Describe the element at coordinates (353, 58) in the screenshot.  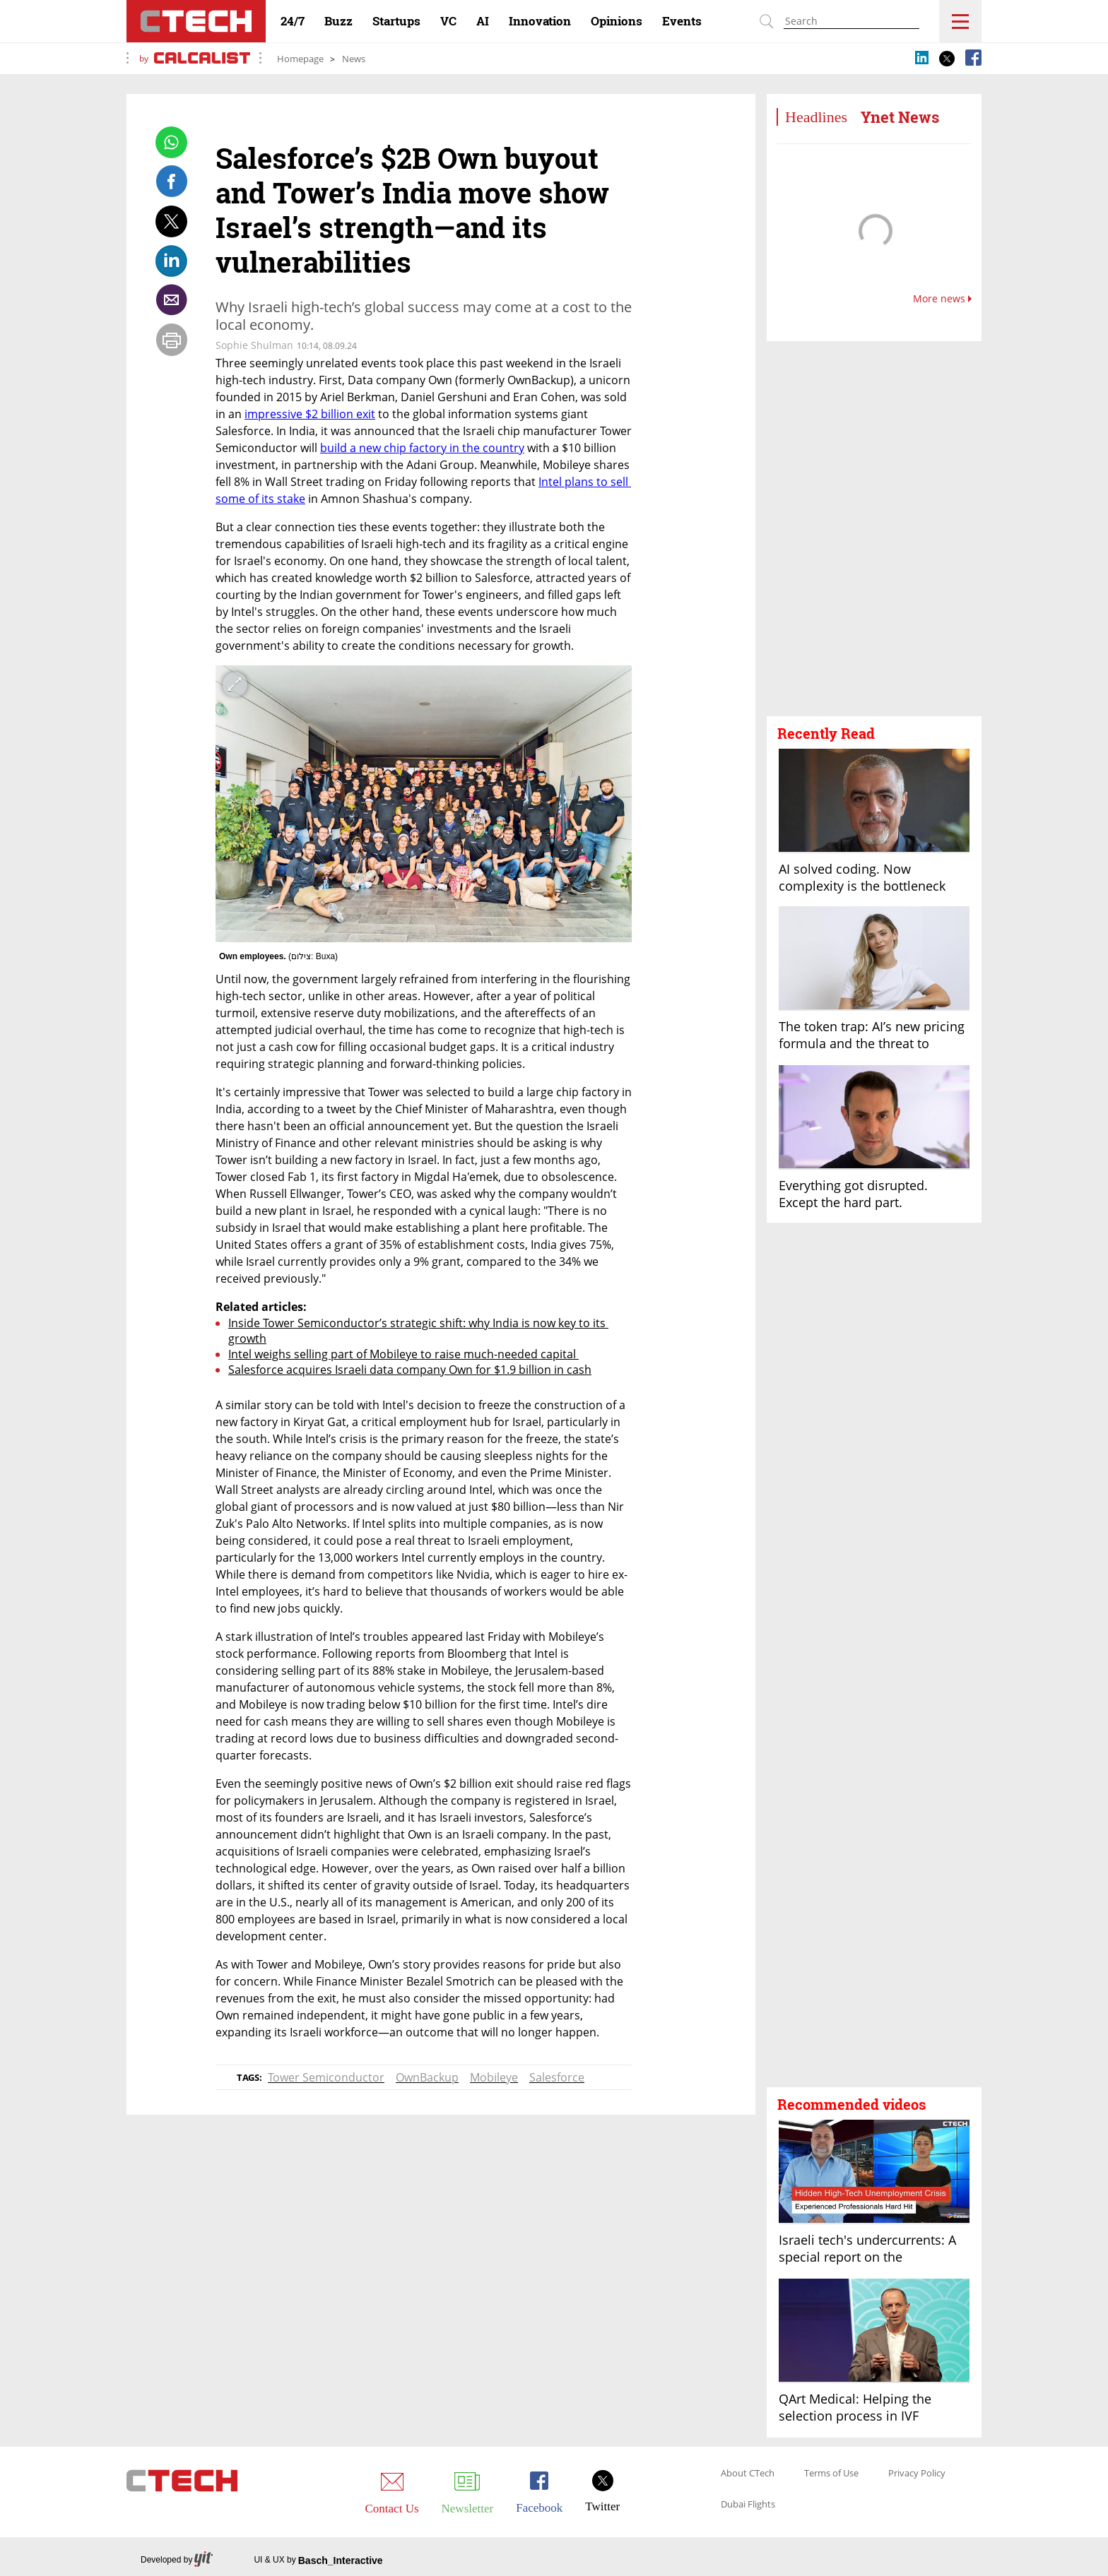
I see `News` at that location.